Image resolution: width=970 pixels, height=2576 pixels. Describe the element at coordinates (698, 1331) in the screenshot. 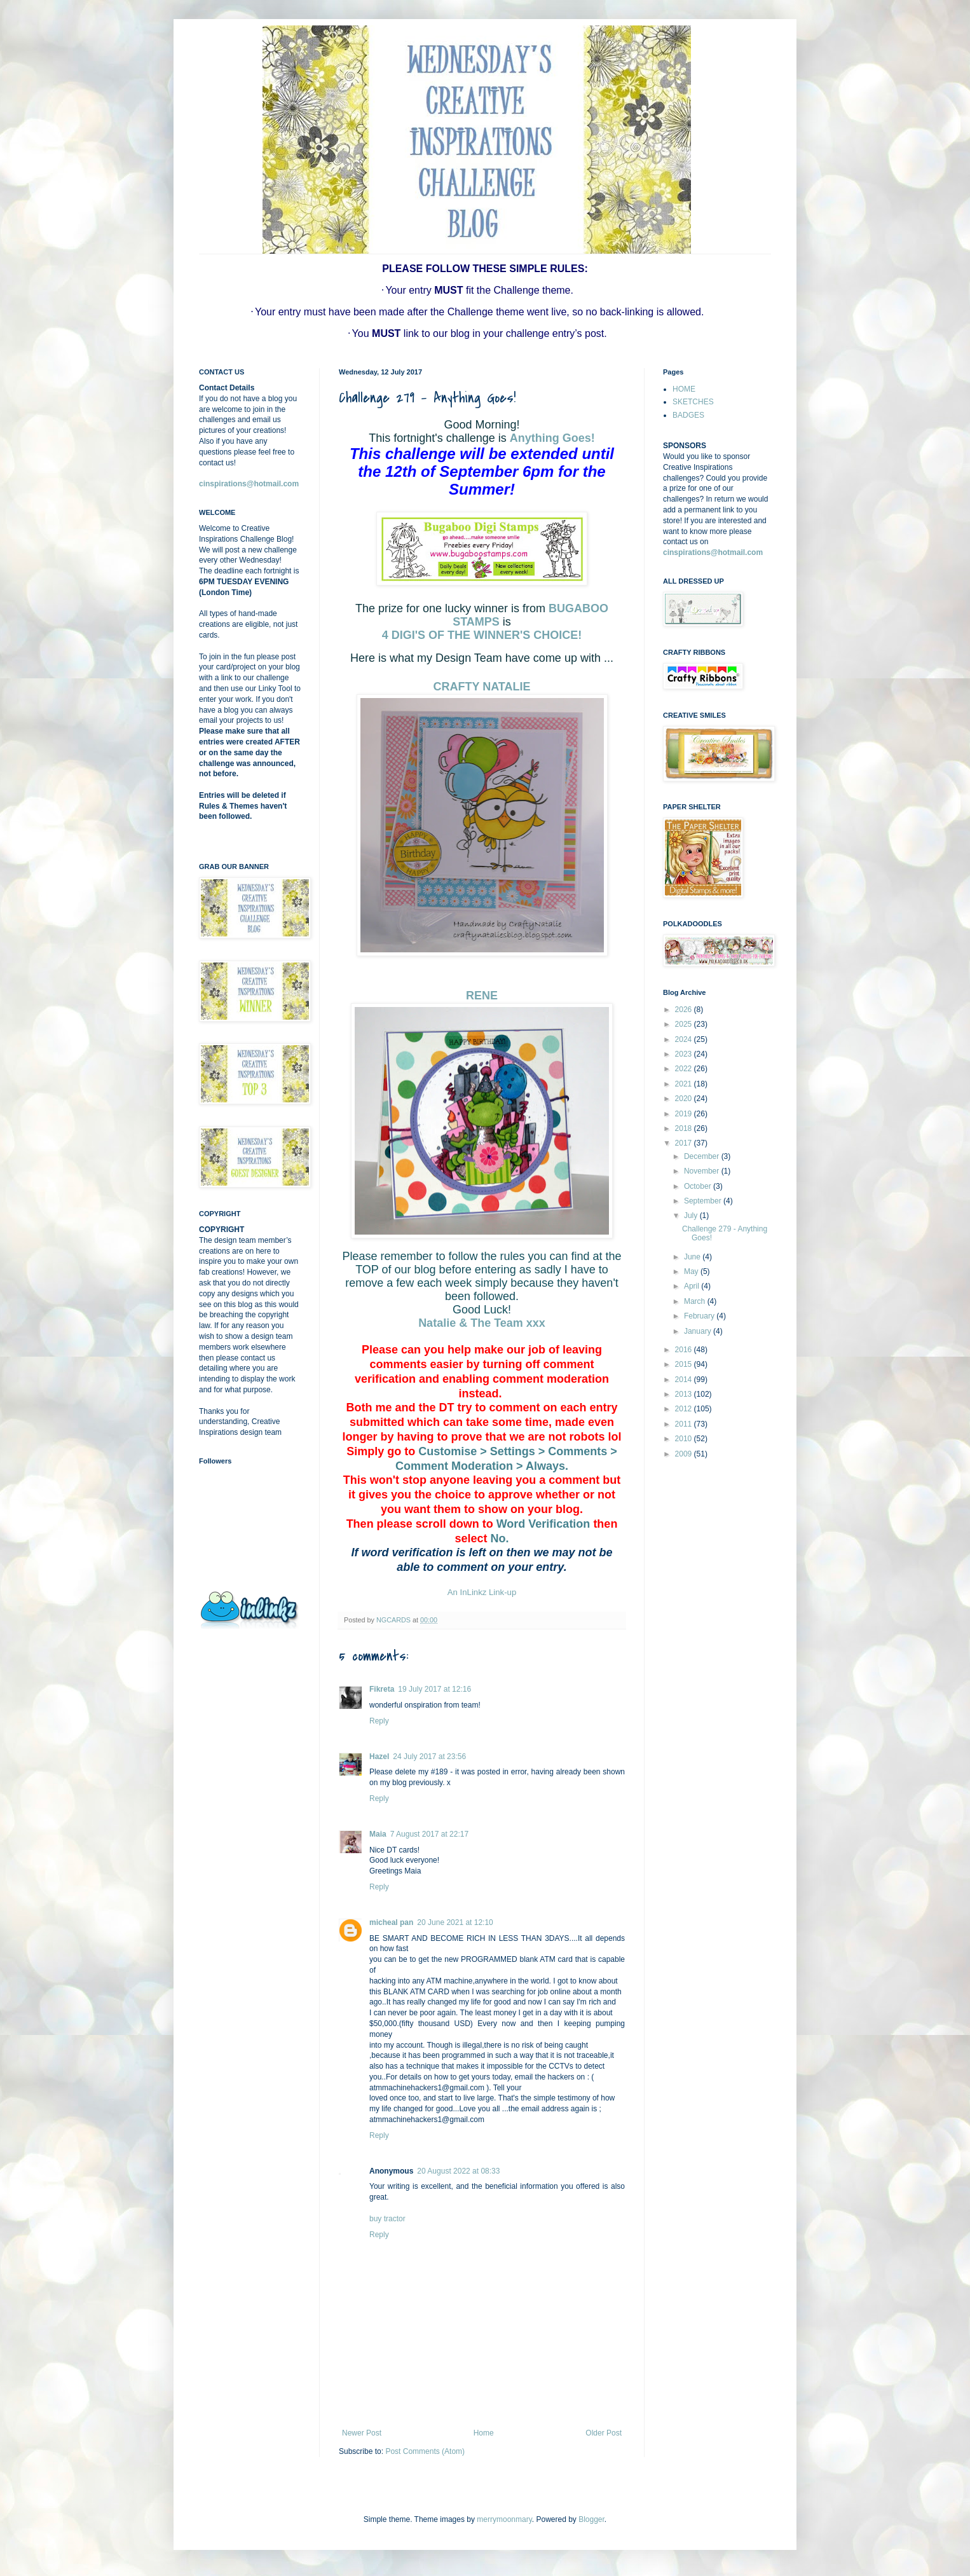

I see `January` at that location.